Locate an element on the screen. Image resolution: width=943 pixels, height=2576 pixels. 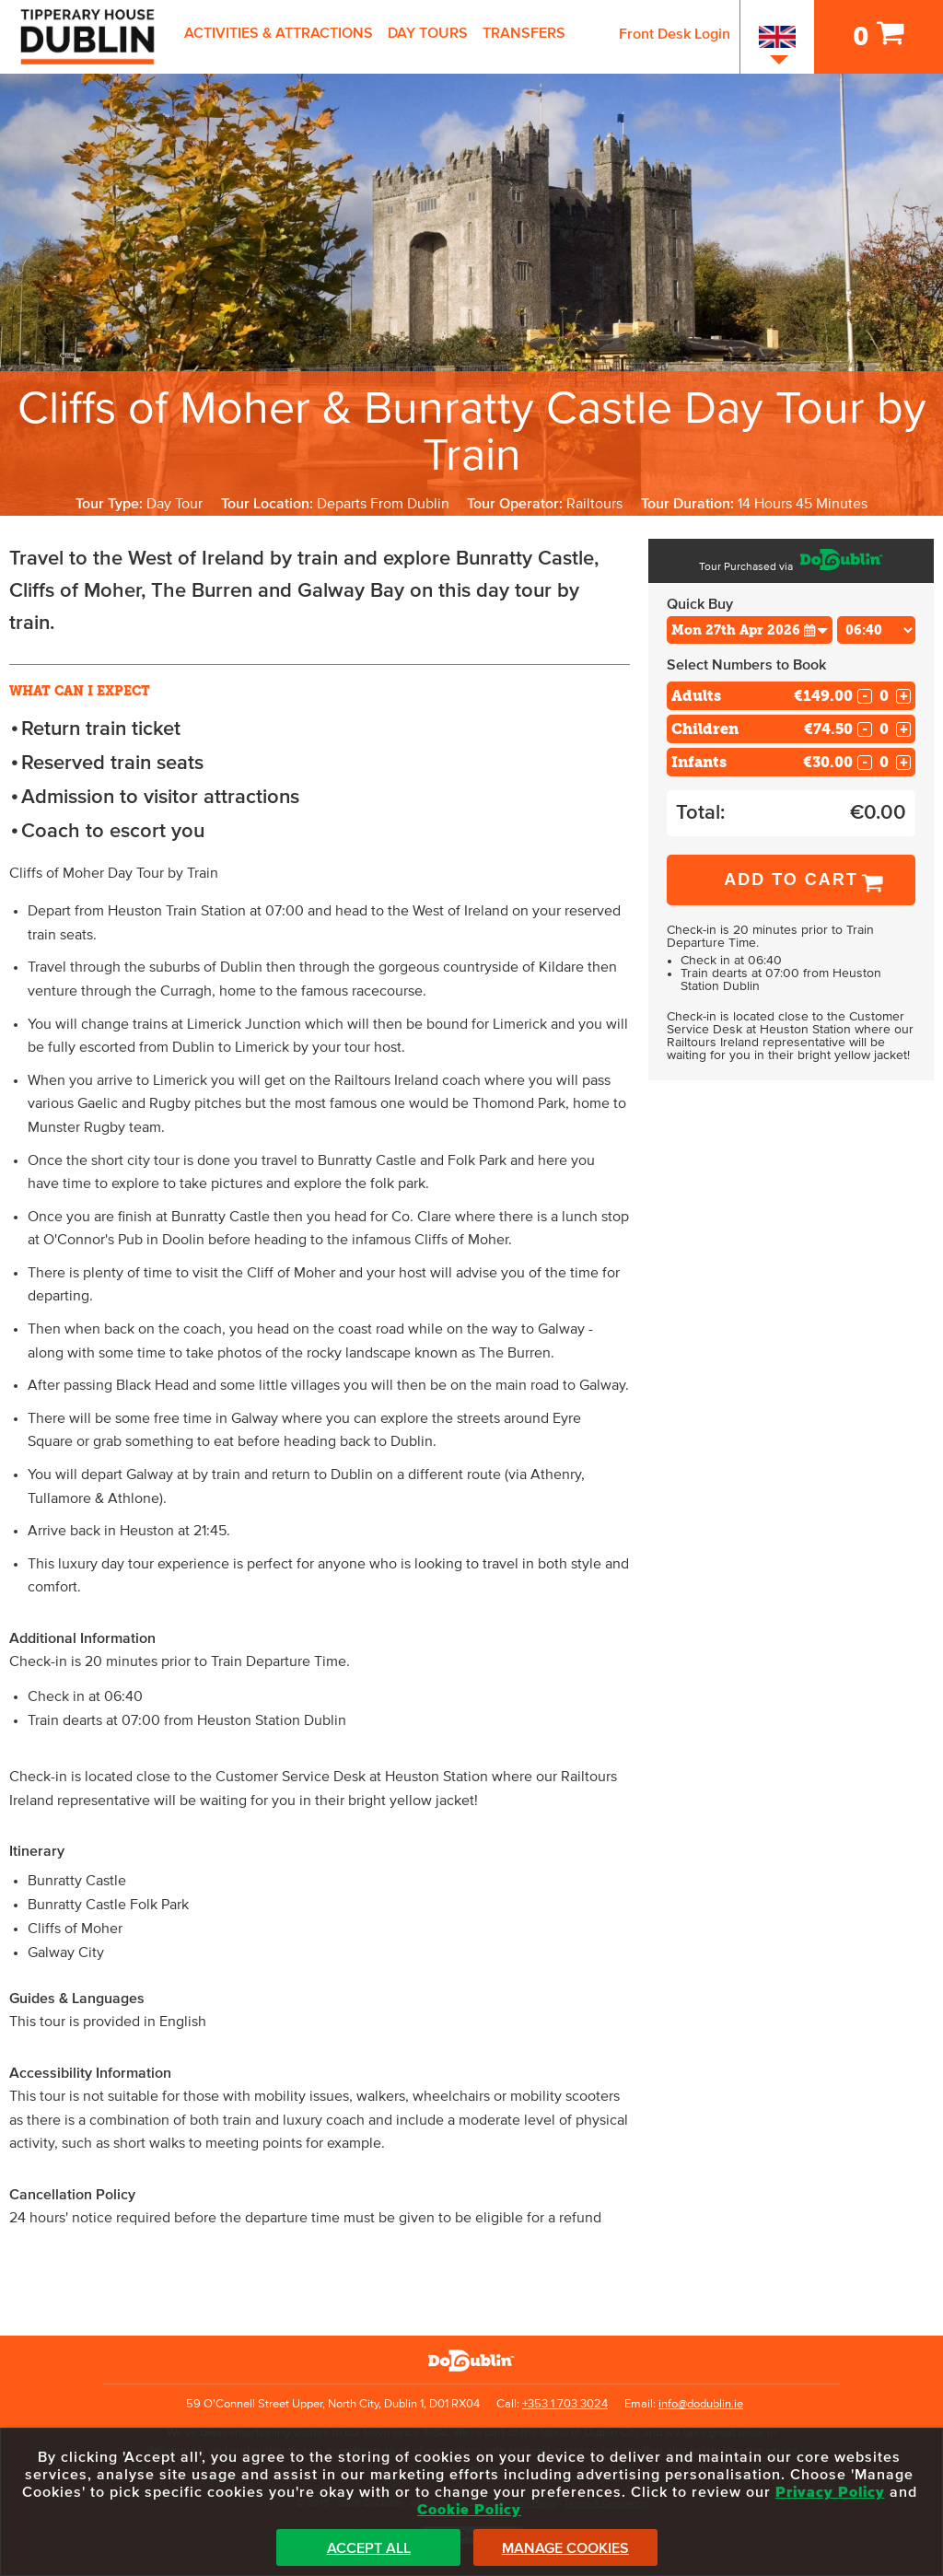
[Number of adults] is located at coordinates (884, 695).